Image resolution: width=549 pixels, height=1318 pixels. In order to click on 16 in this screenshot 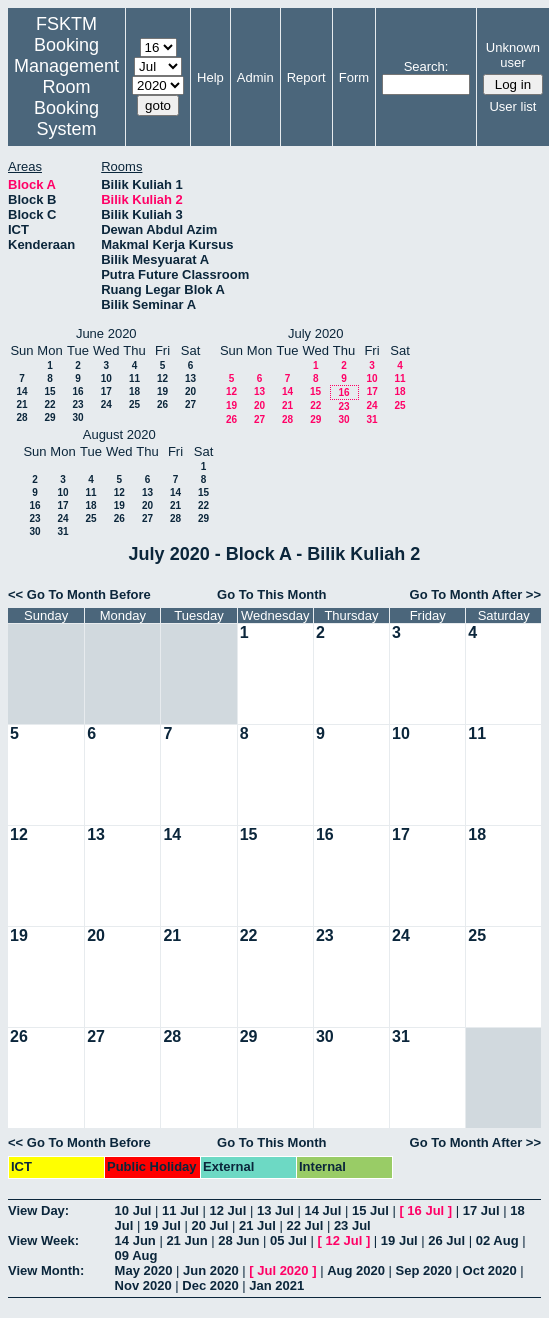, I will do `click(77, 391)`.